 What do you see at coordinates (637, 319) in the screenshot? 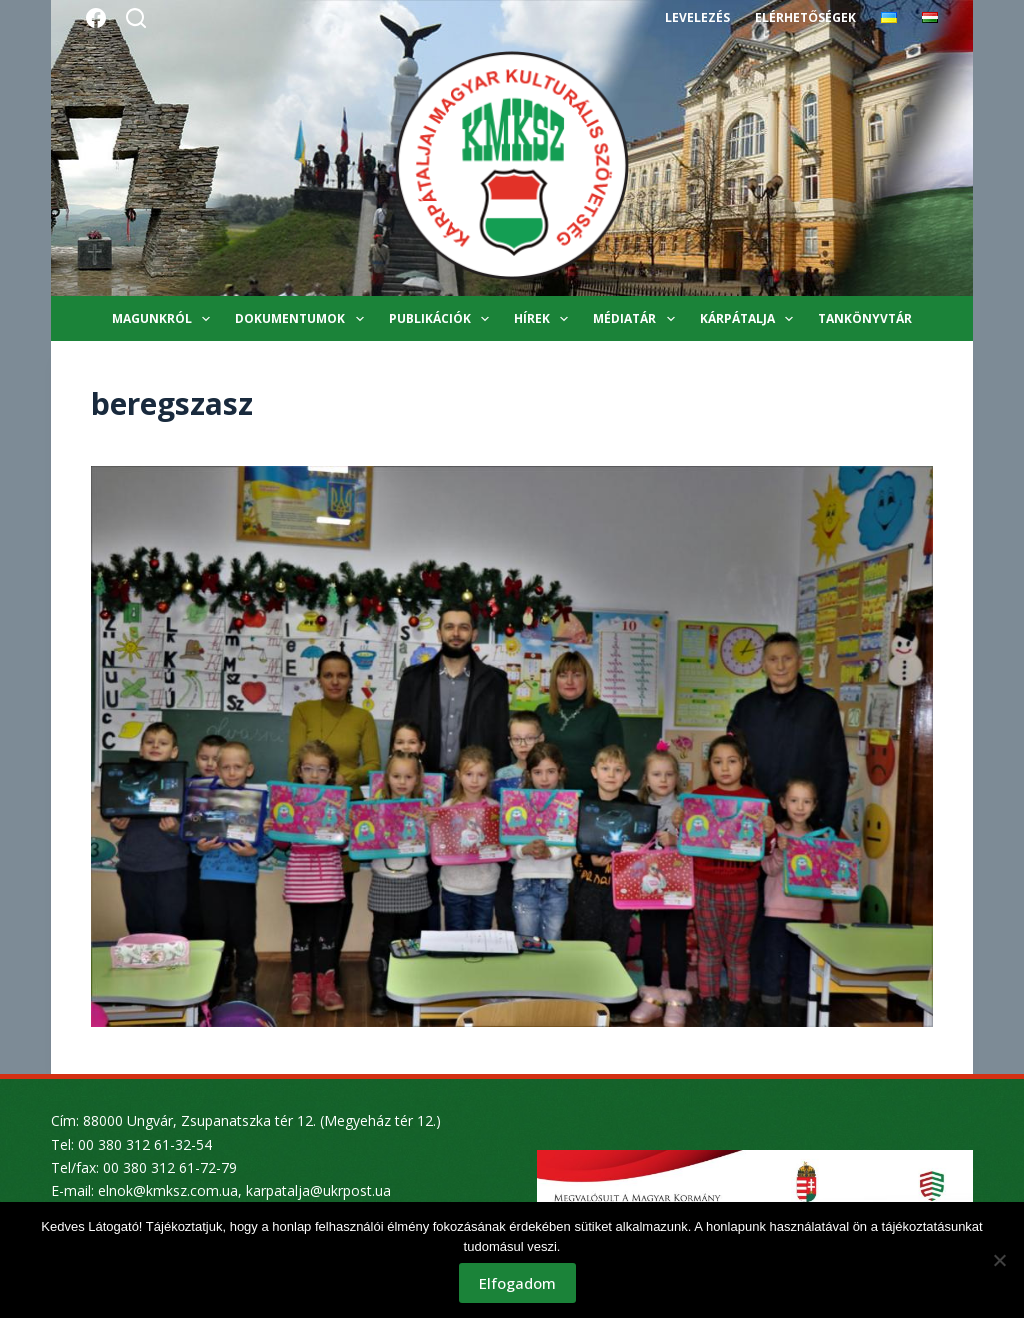
I see `Médiatár` at bounding box center [637, 319].